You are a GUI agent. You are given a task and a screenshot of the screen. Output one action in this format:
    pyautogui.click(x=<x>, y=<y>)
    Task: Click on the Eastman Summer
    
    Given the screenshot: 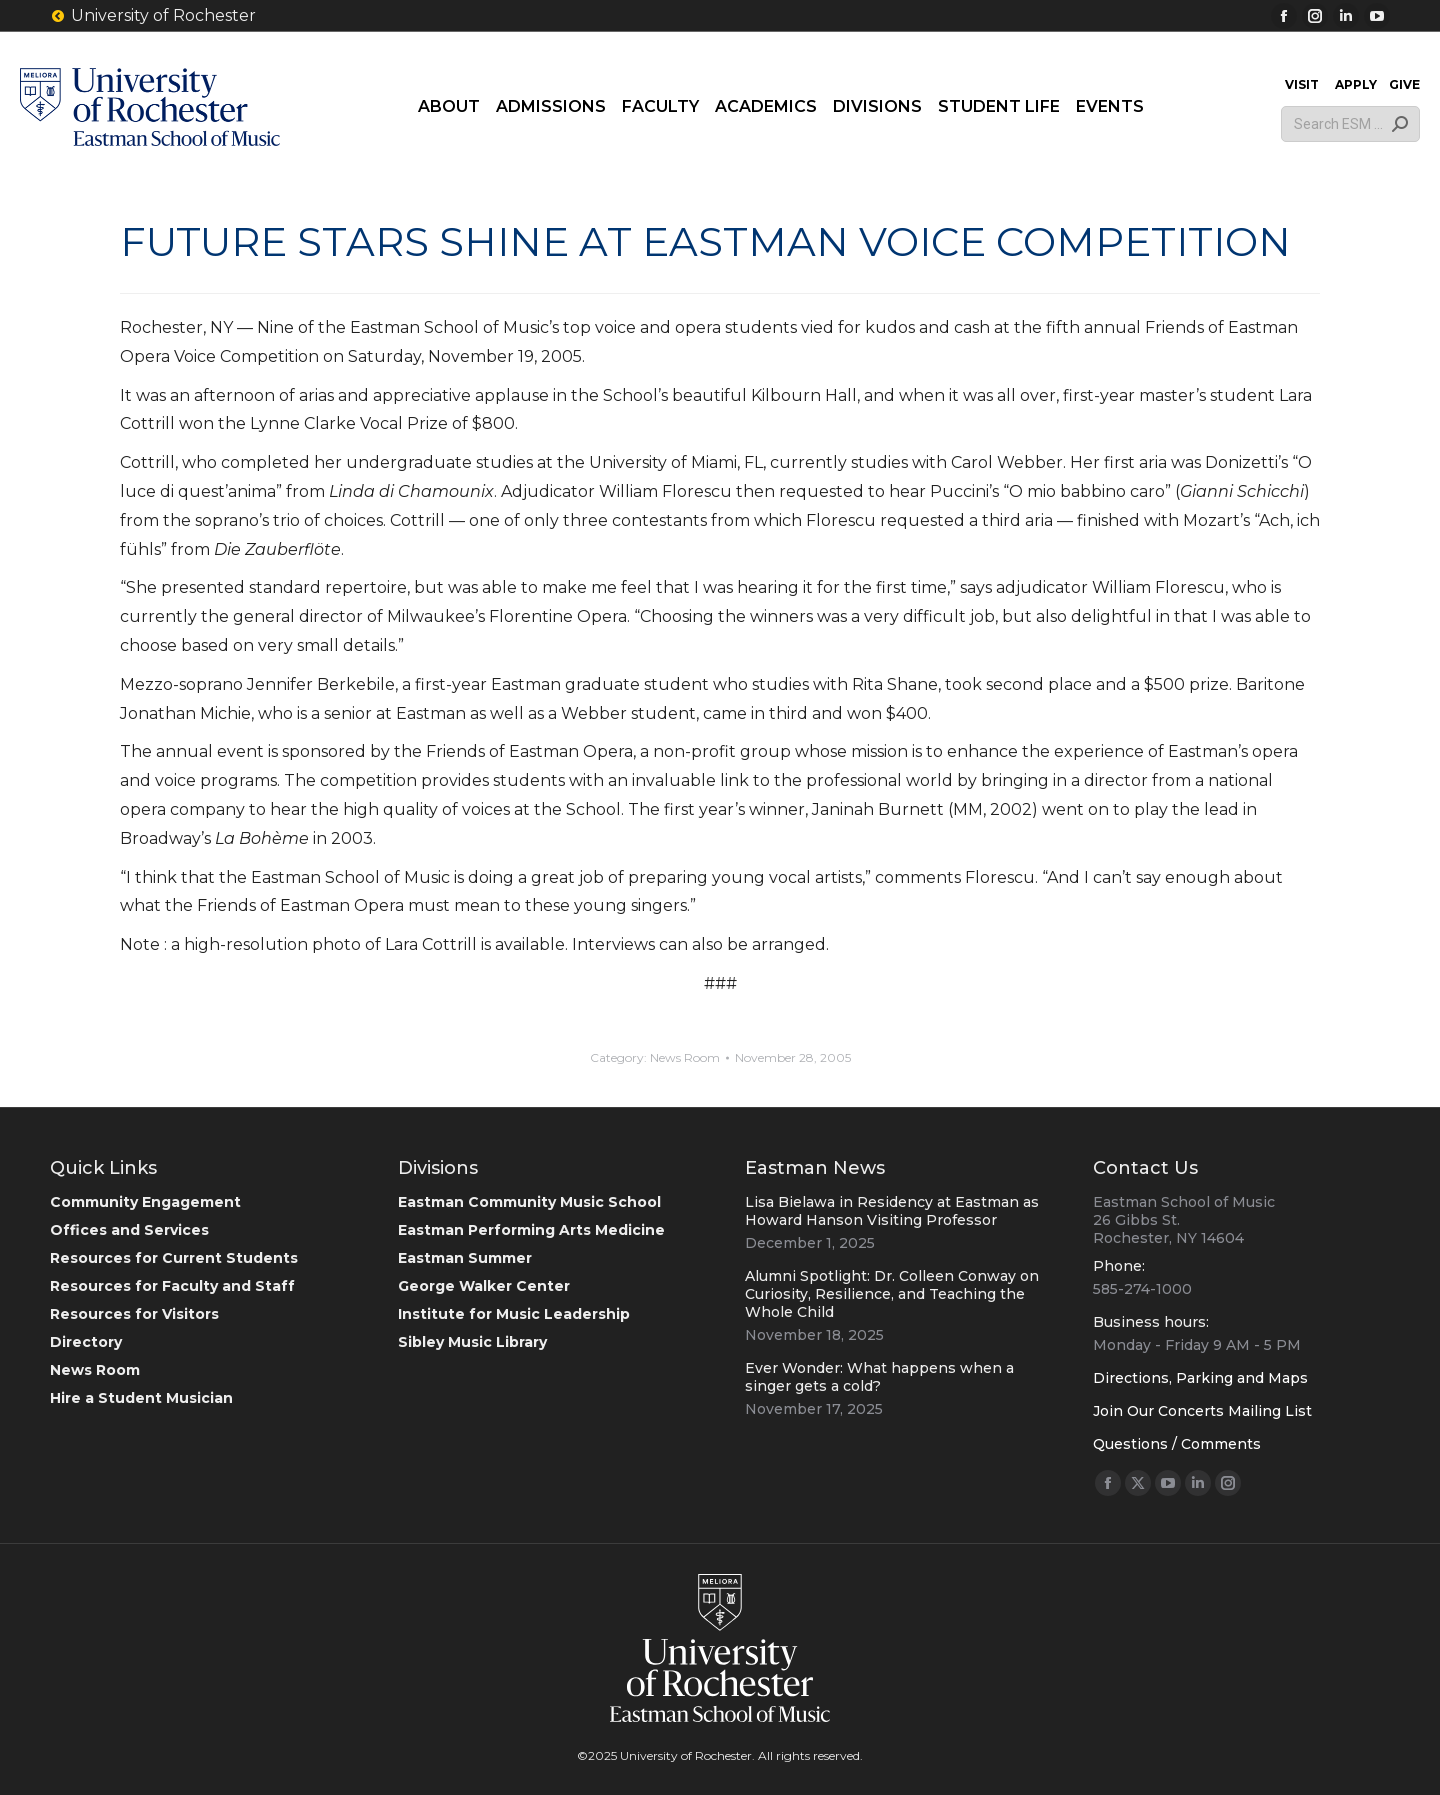 What is the action you would take?
    pyautogui.click(x=465, y=1258)
    